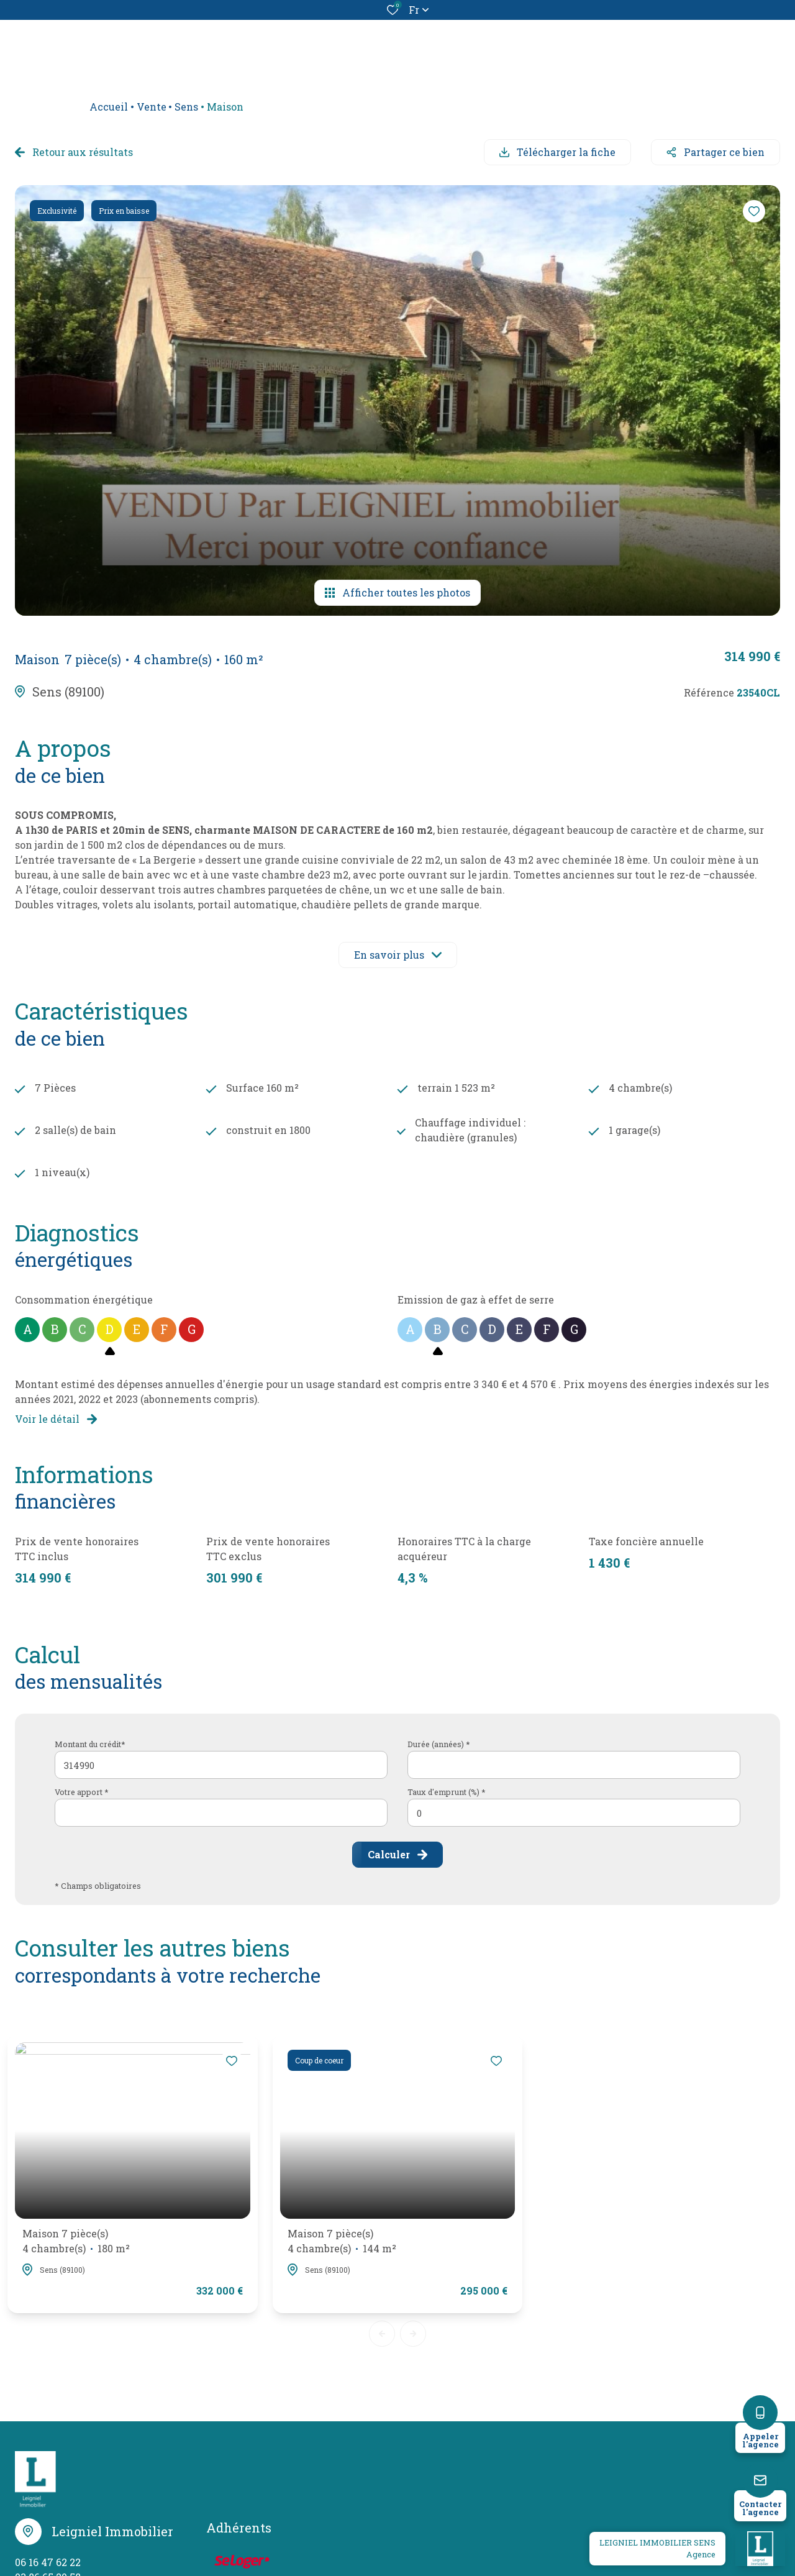  I want to click on Durée (années) *, so click(438, 1744).